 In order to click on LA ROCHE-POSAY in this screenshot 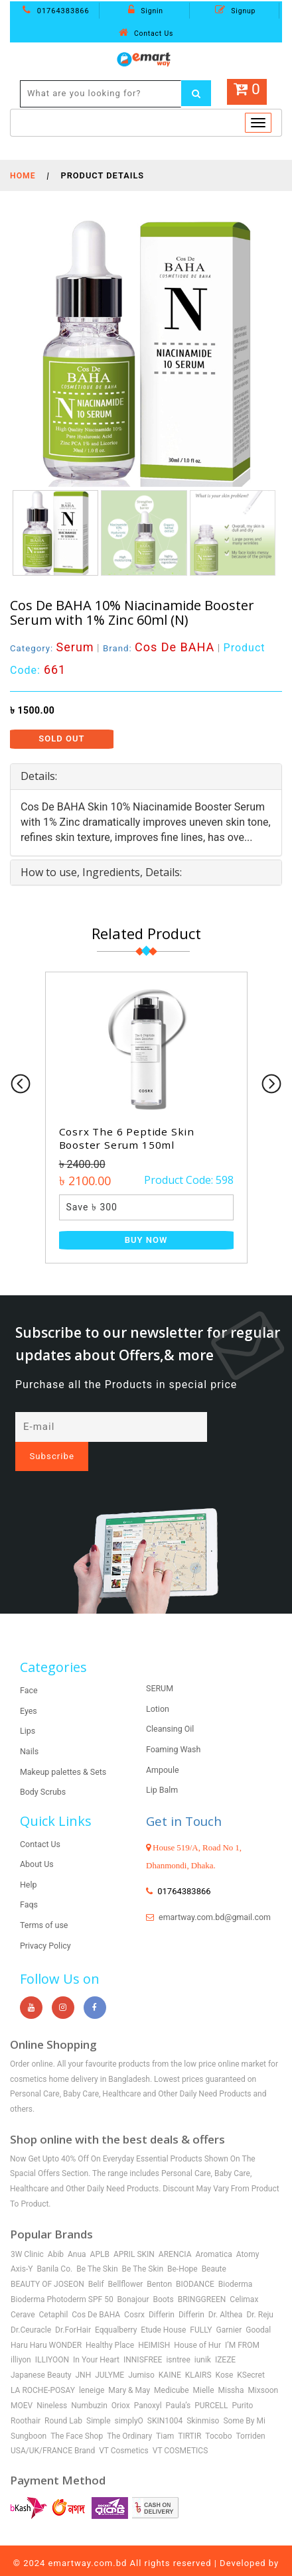, I will do `click(43, 2368)`.